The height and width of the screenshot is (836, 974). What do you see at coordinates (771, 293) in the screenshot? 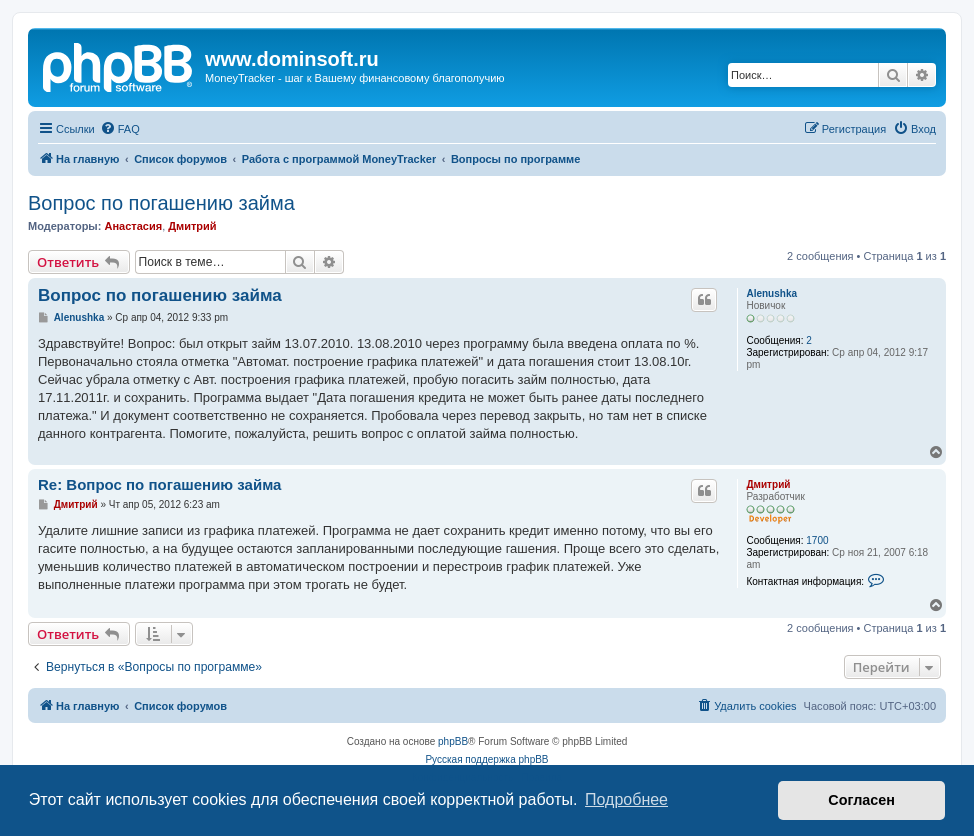
I see `Alenushka` at bounding box center [771, 293].